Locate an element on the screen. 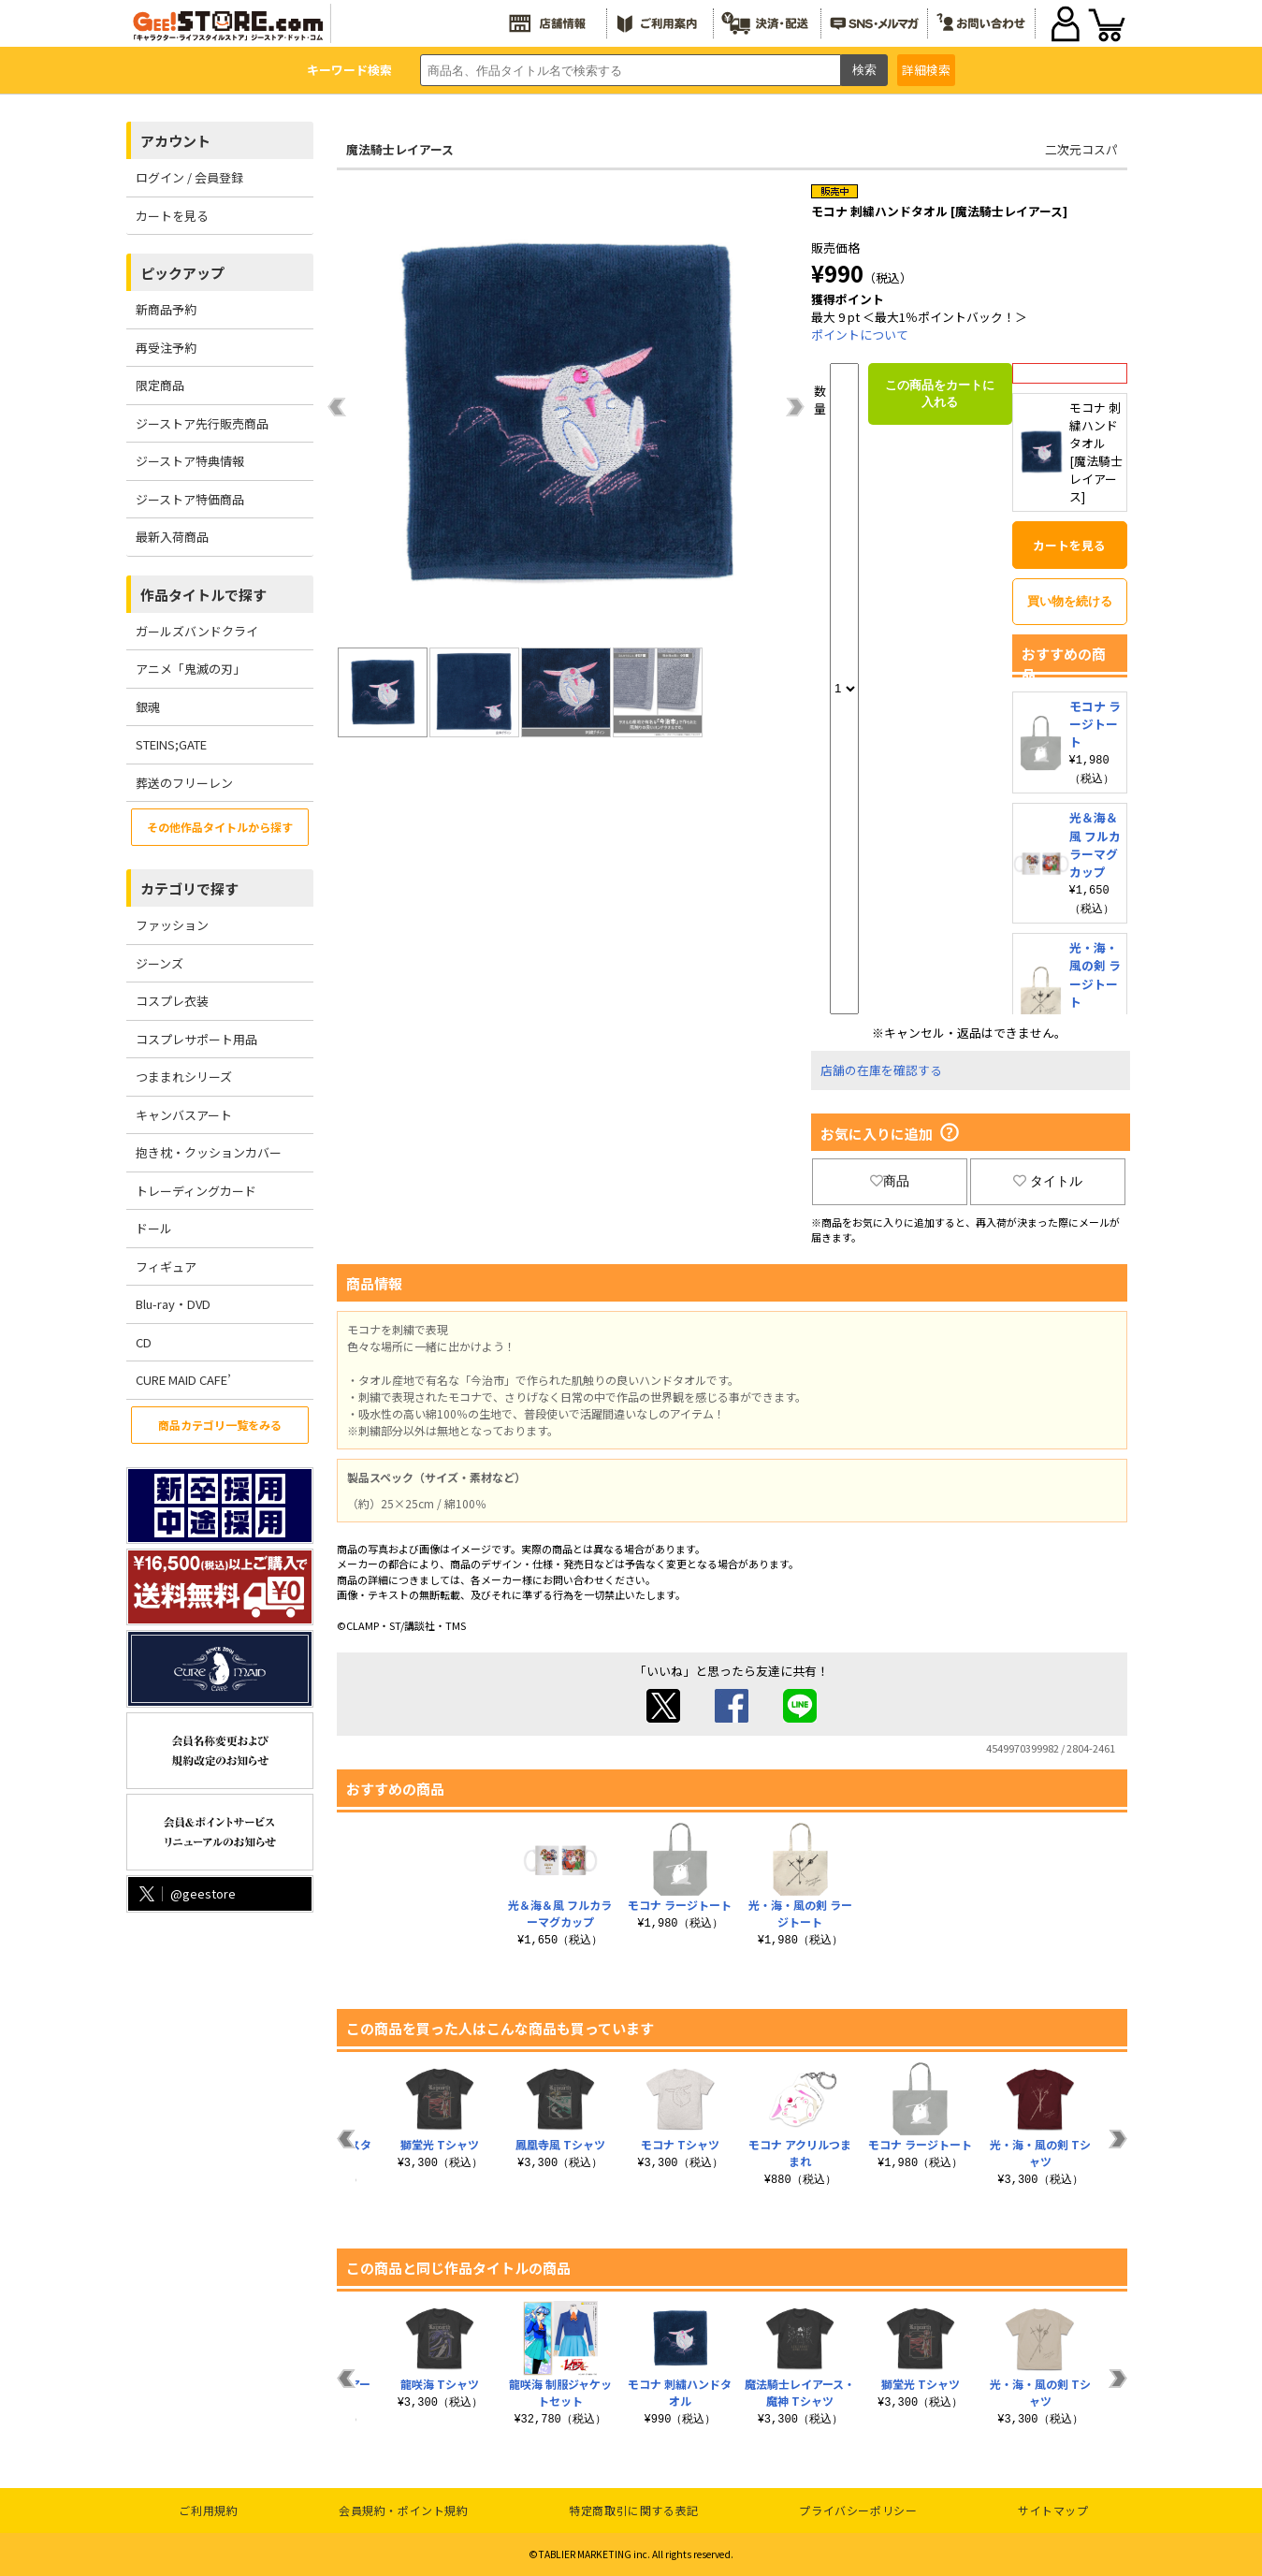 The image size is (1262, 2576). Blu-ray・DVD is located at coordinates (173, 1304).